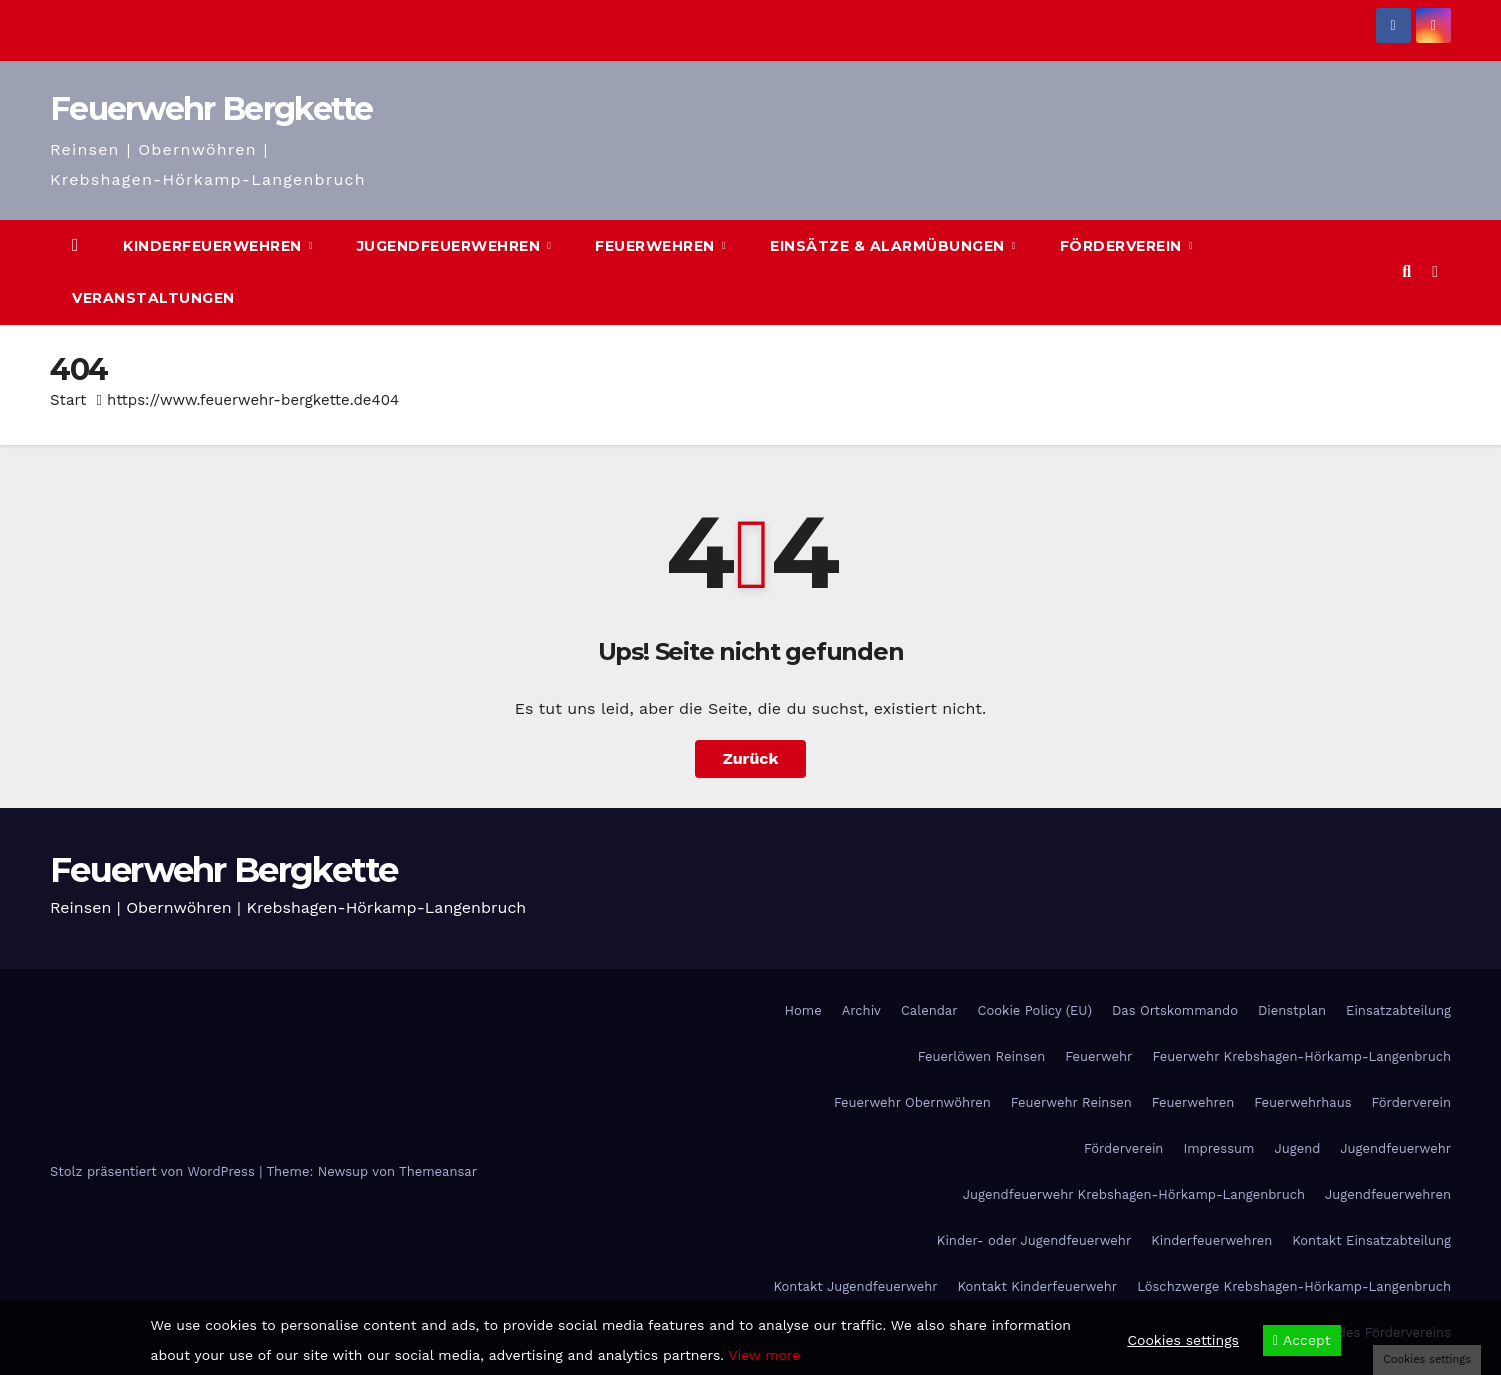 Image resolution: width=1501 pixels, height=1375 pixels. Describe the element at coordinates (889, 246) in the screenshot. I see `Einsätze & Alarmübungen` at that location.